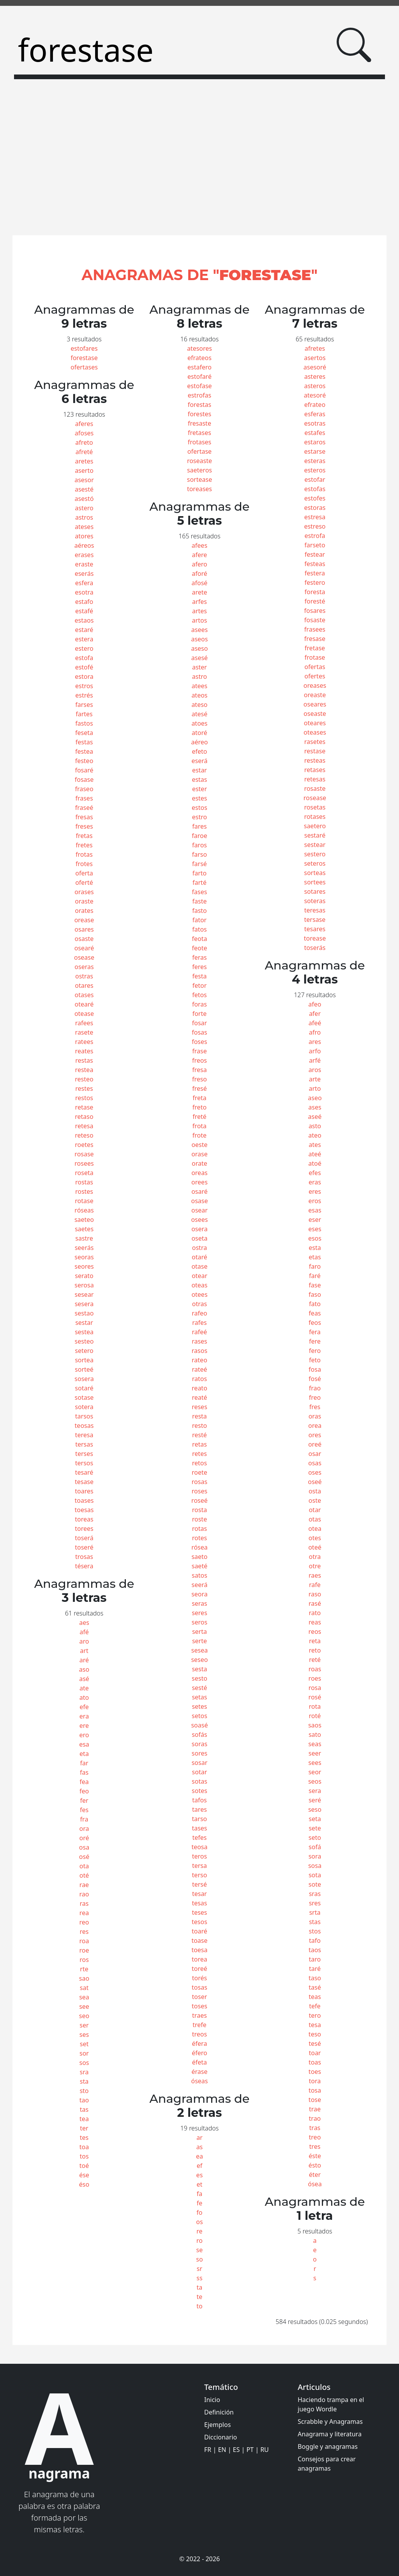 This screenshot has height=2576, width=399. Describe the element at coordinates (199, 1865) in the screenshot. I see `tersa` at that location.